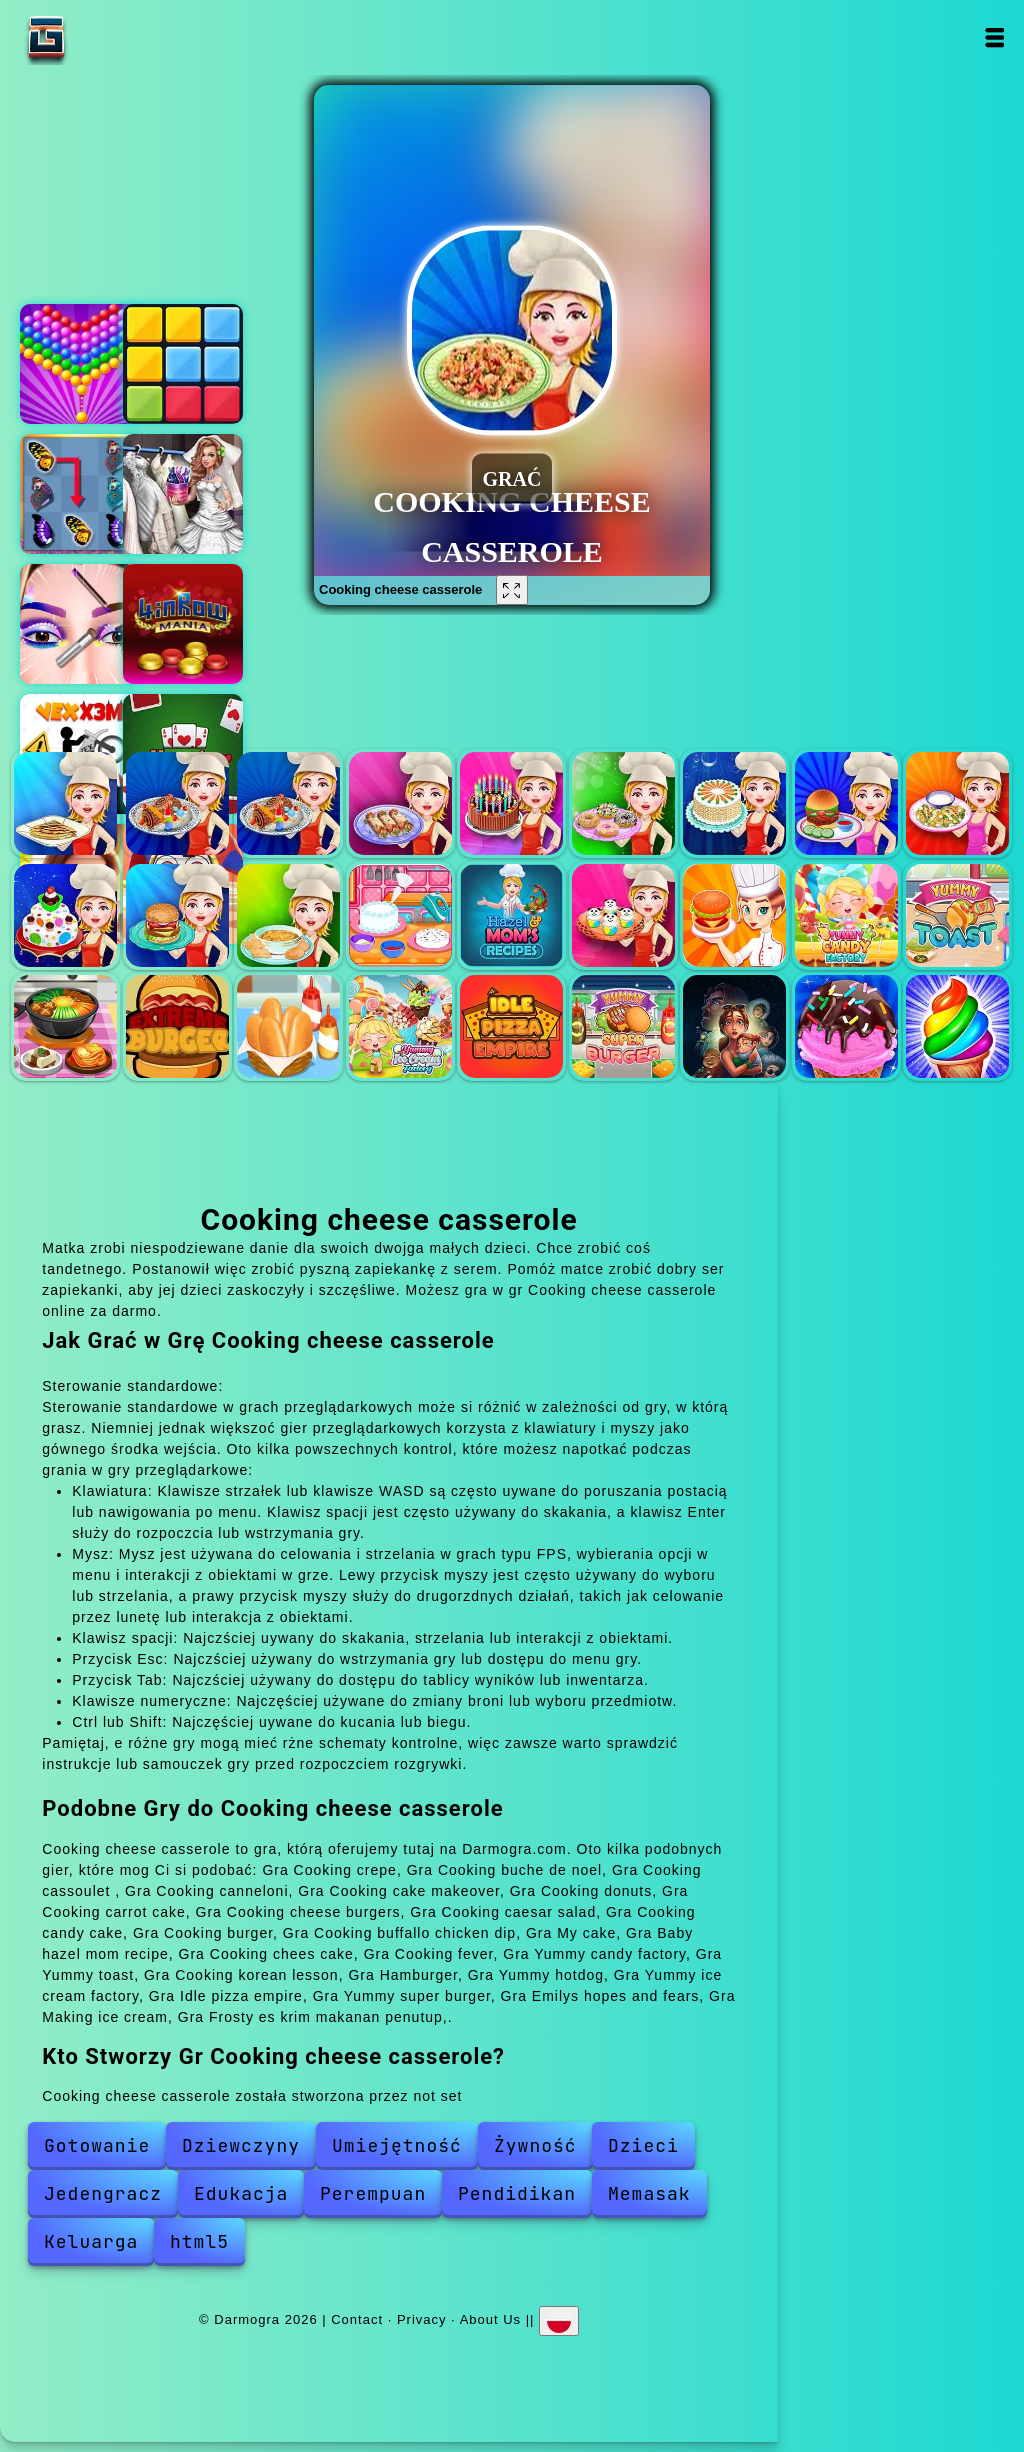 Image resolution: width=1024 pixels, height=2452 pixels. I want to click on Open, so click(994, 37).